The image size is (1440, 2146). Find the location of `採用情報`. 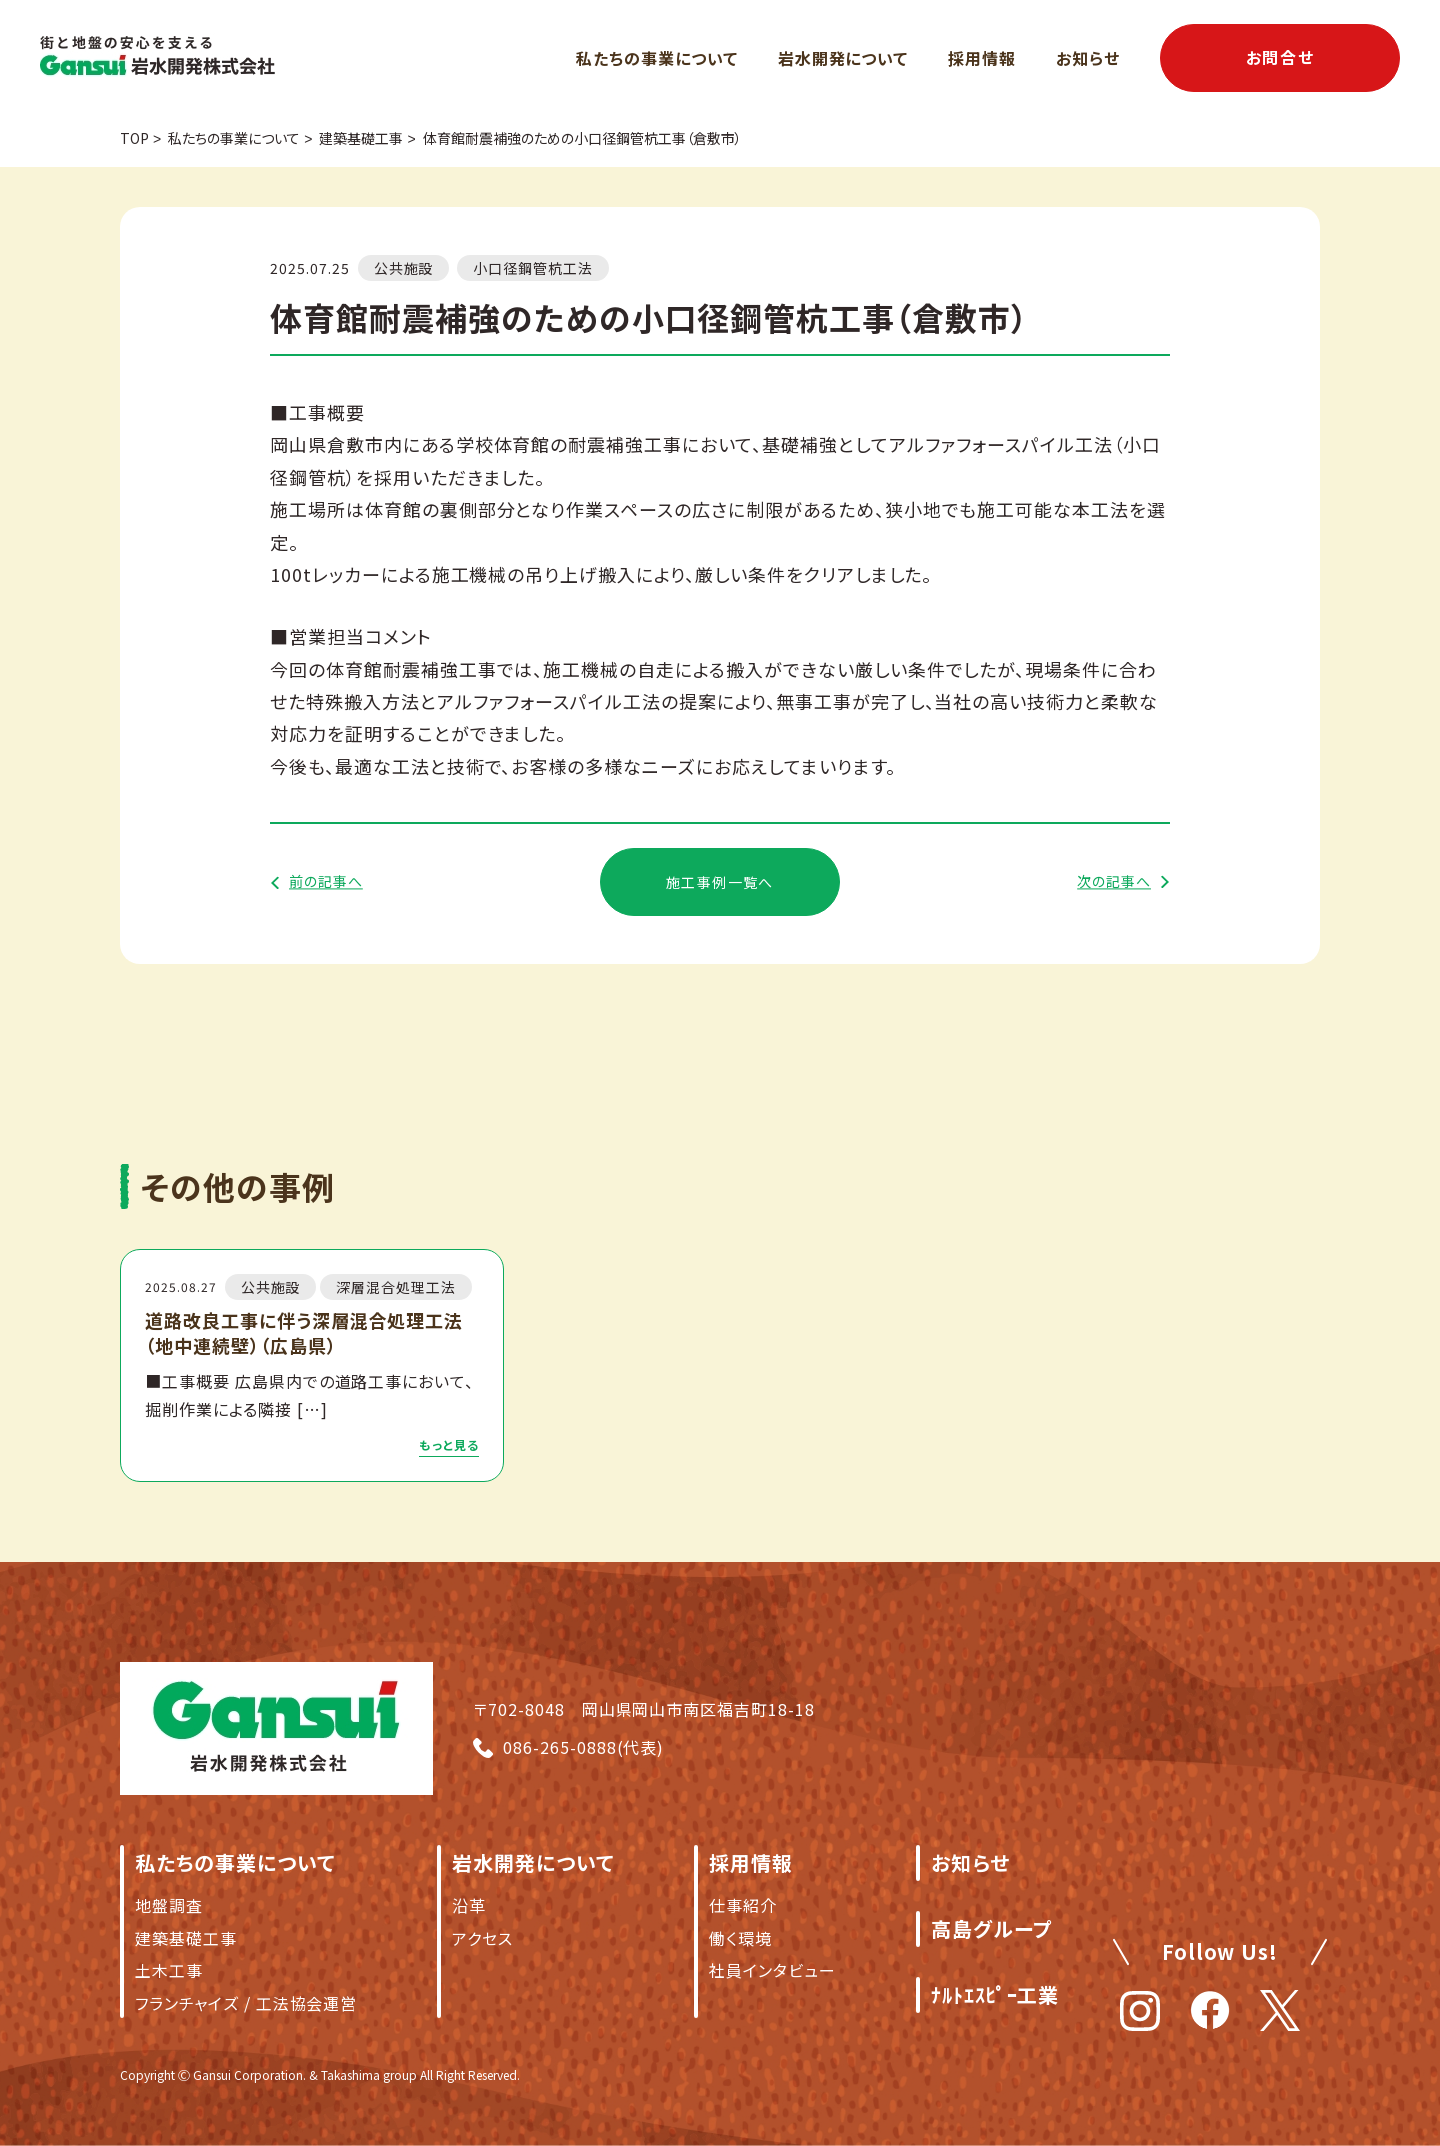

採用情報 is located at coordinates (982, 58).